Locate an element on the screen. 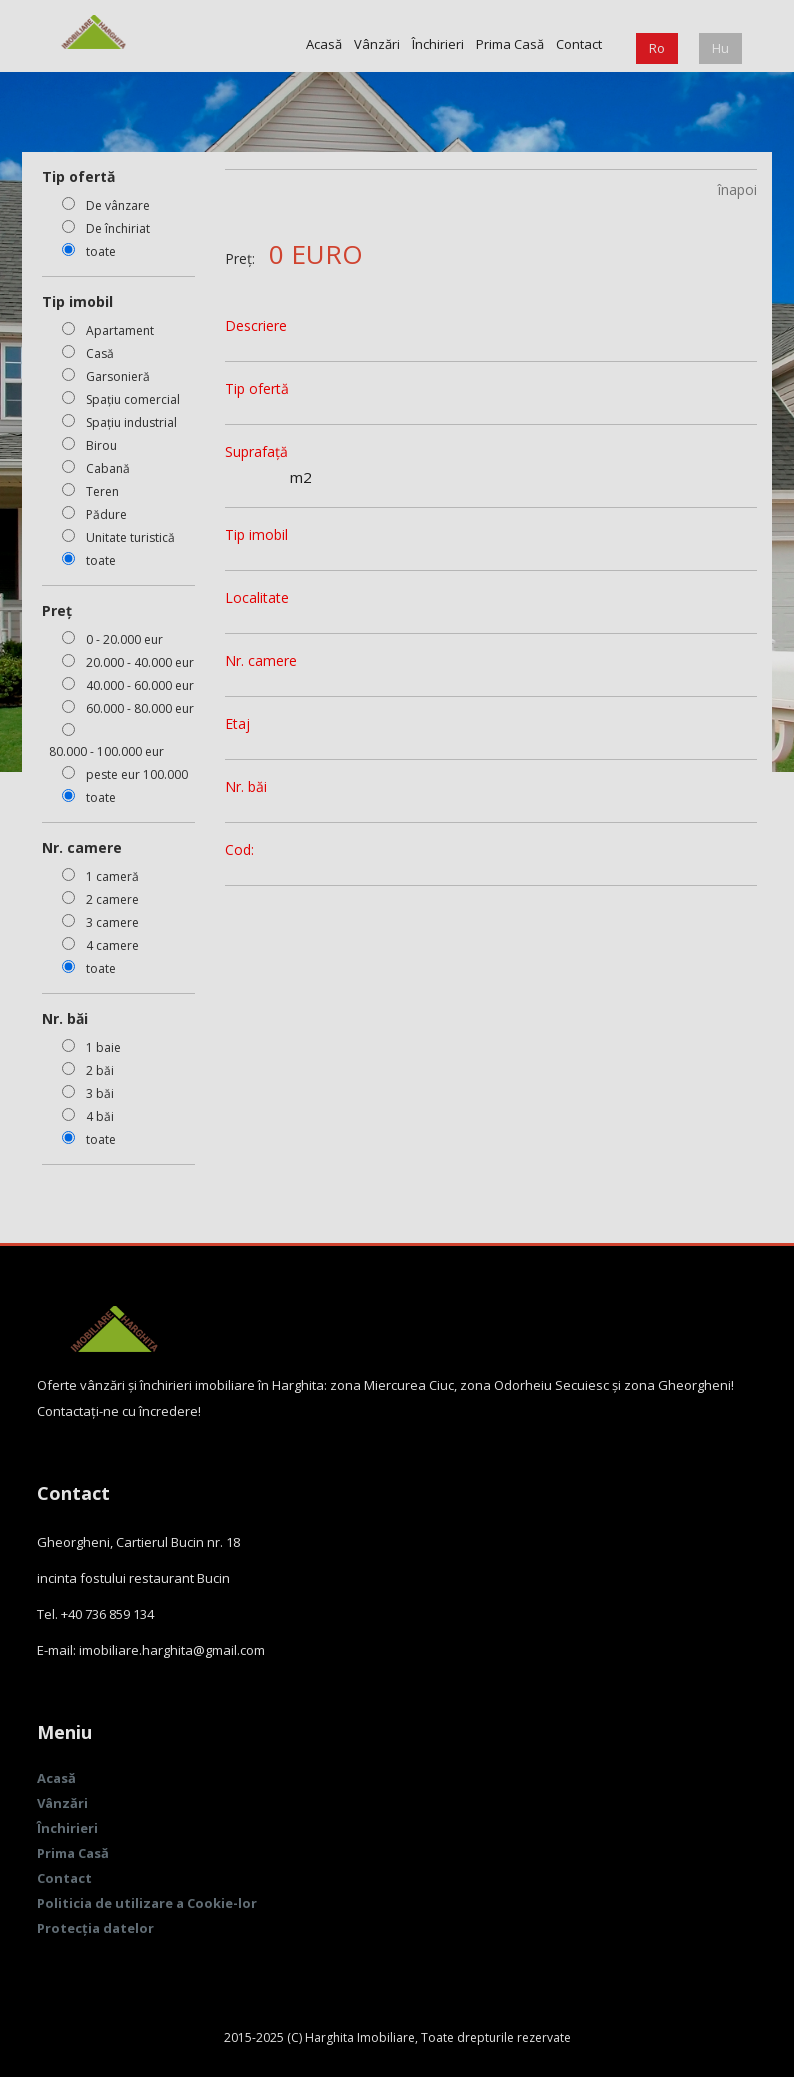  De vânzare is located at coordinates (118, 205).